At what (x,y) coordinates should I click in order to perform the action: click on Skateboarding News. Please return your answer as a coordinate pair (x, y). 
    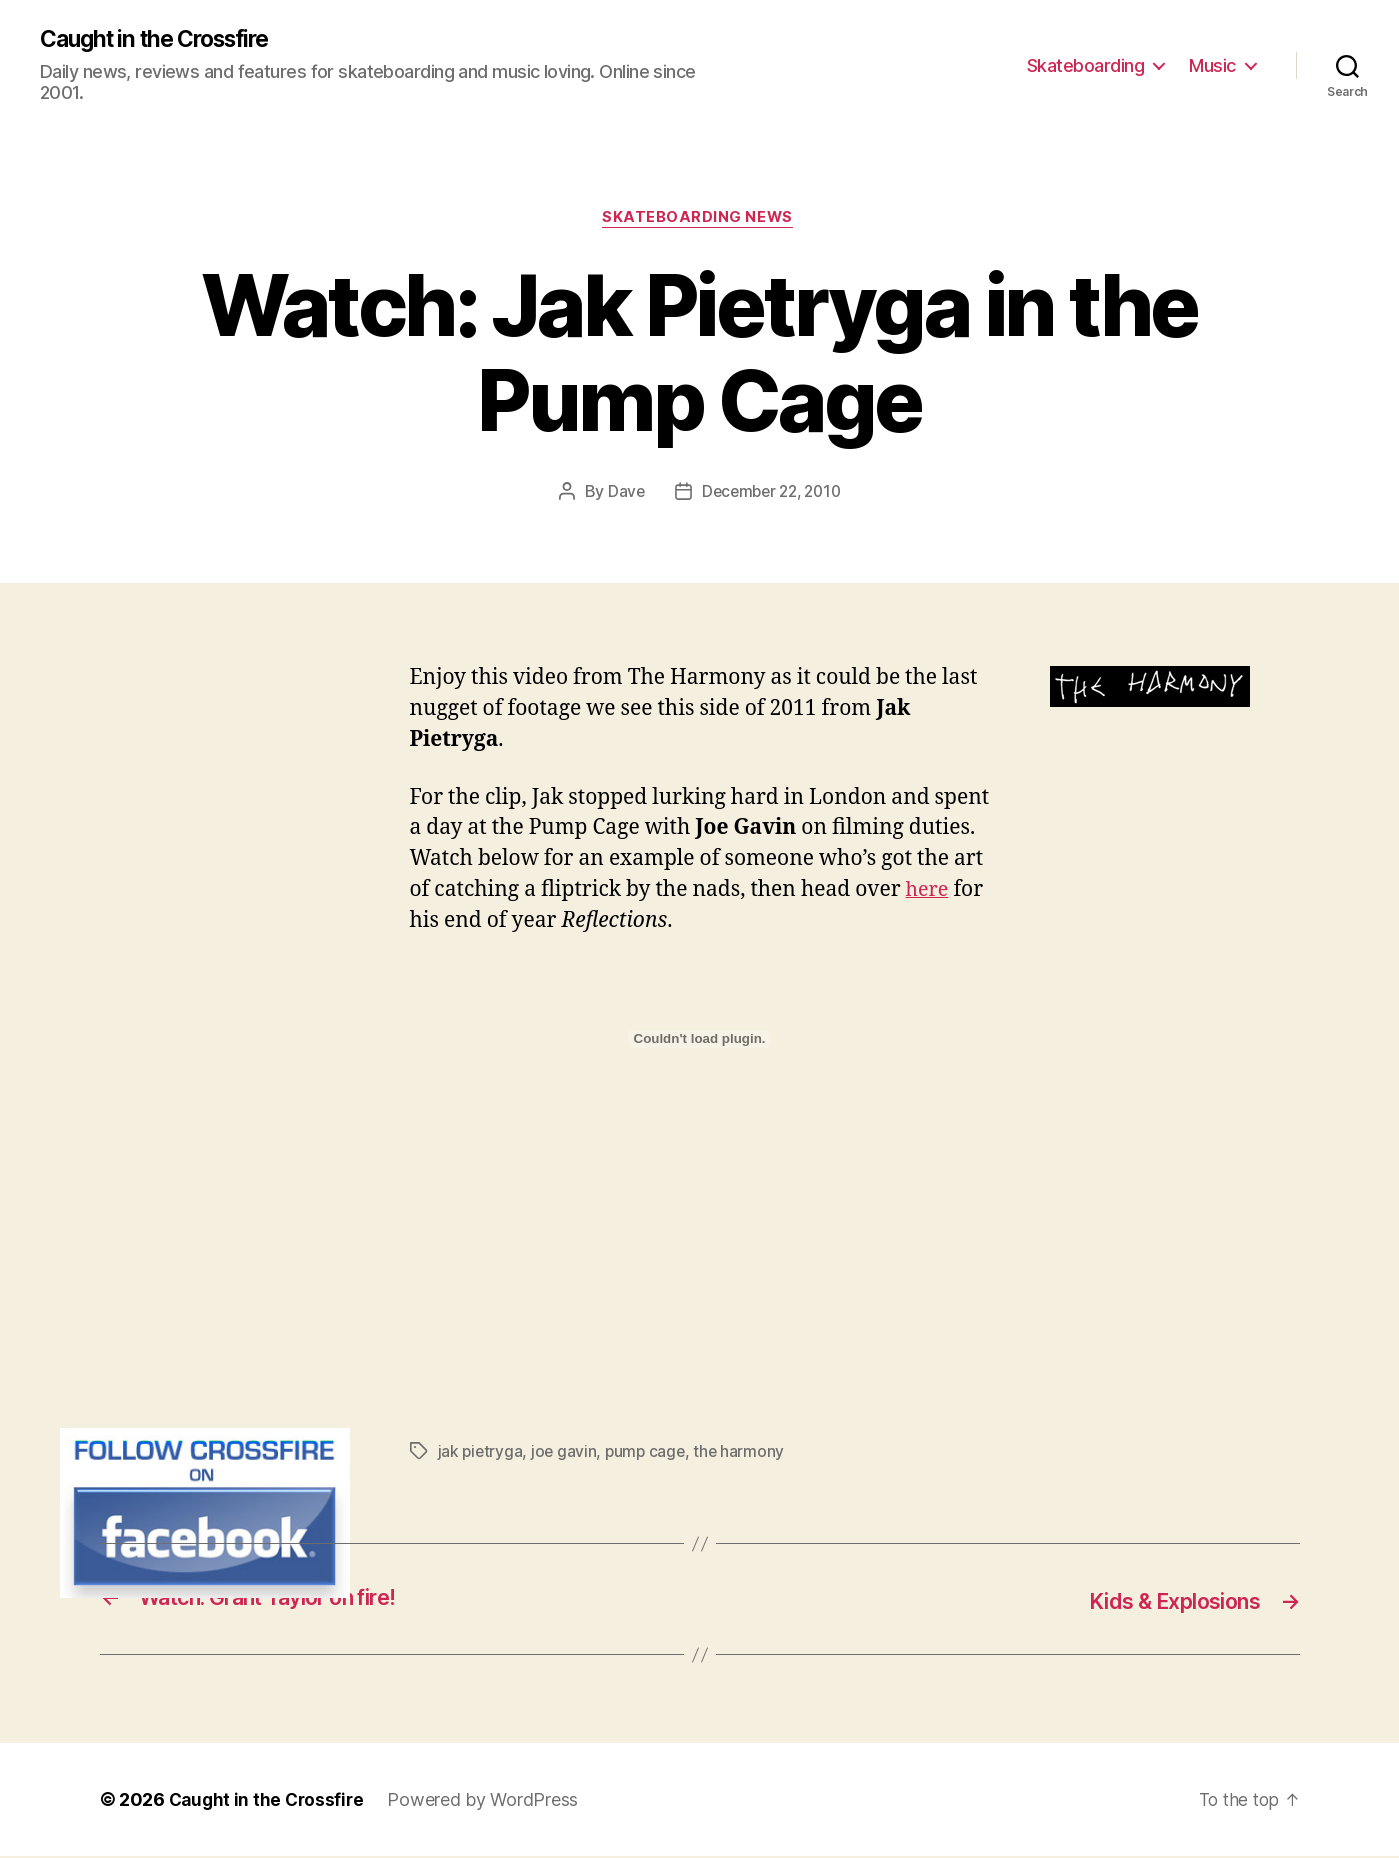
    Looking at the image, I should click on (699, 221).